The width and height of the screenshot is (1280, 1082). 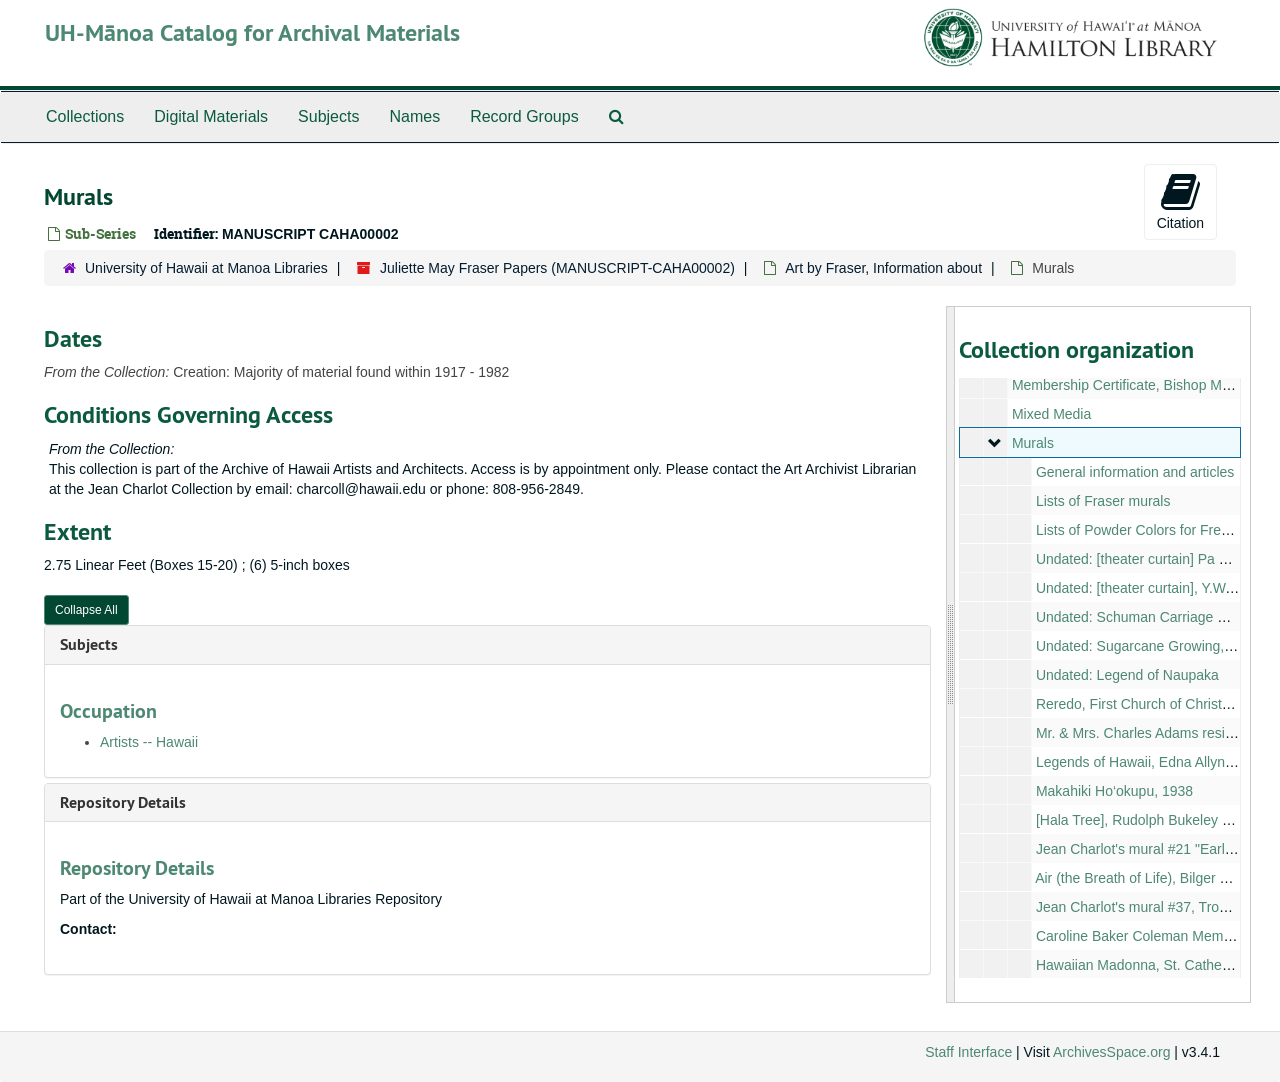 What do you see at coordinates (1032, 443) in the screenshot?
I see `Murals` at bounding box center [1032, 443].